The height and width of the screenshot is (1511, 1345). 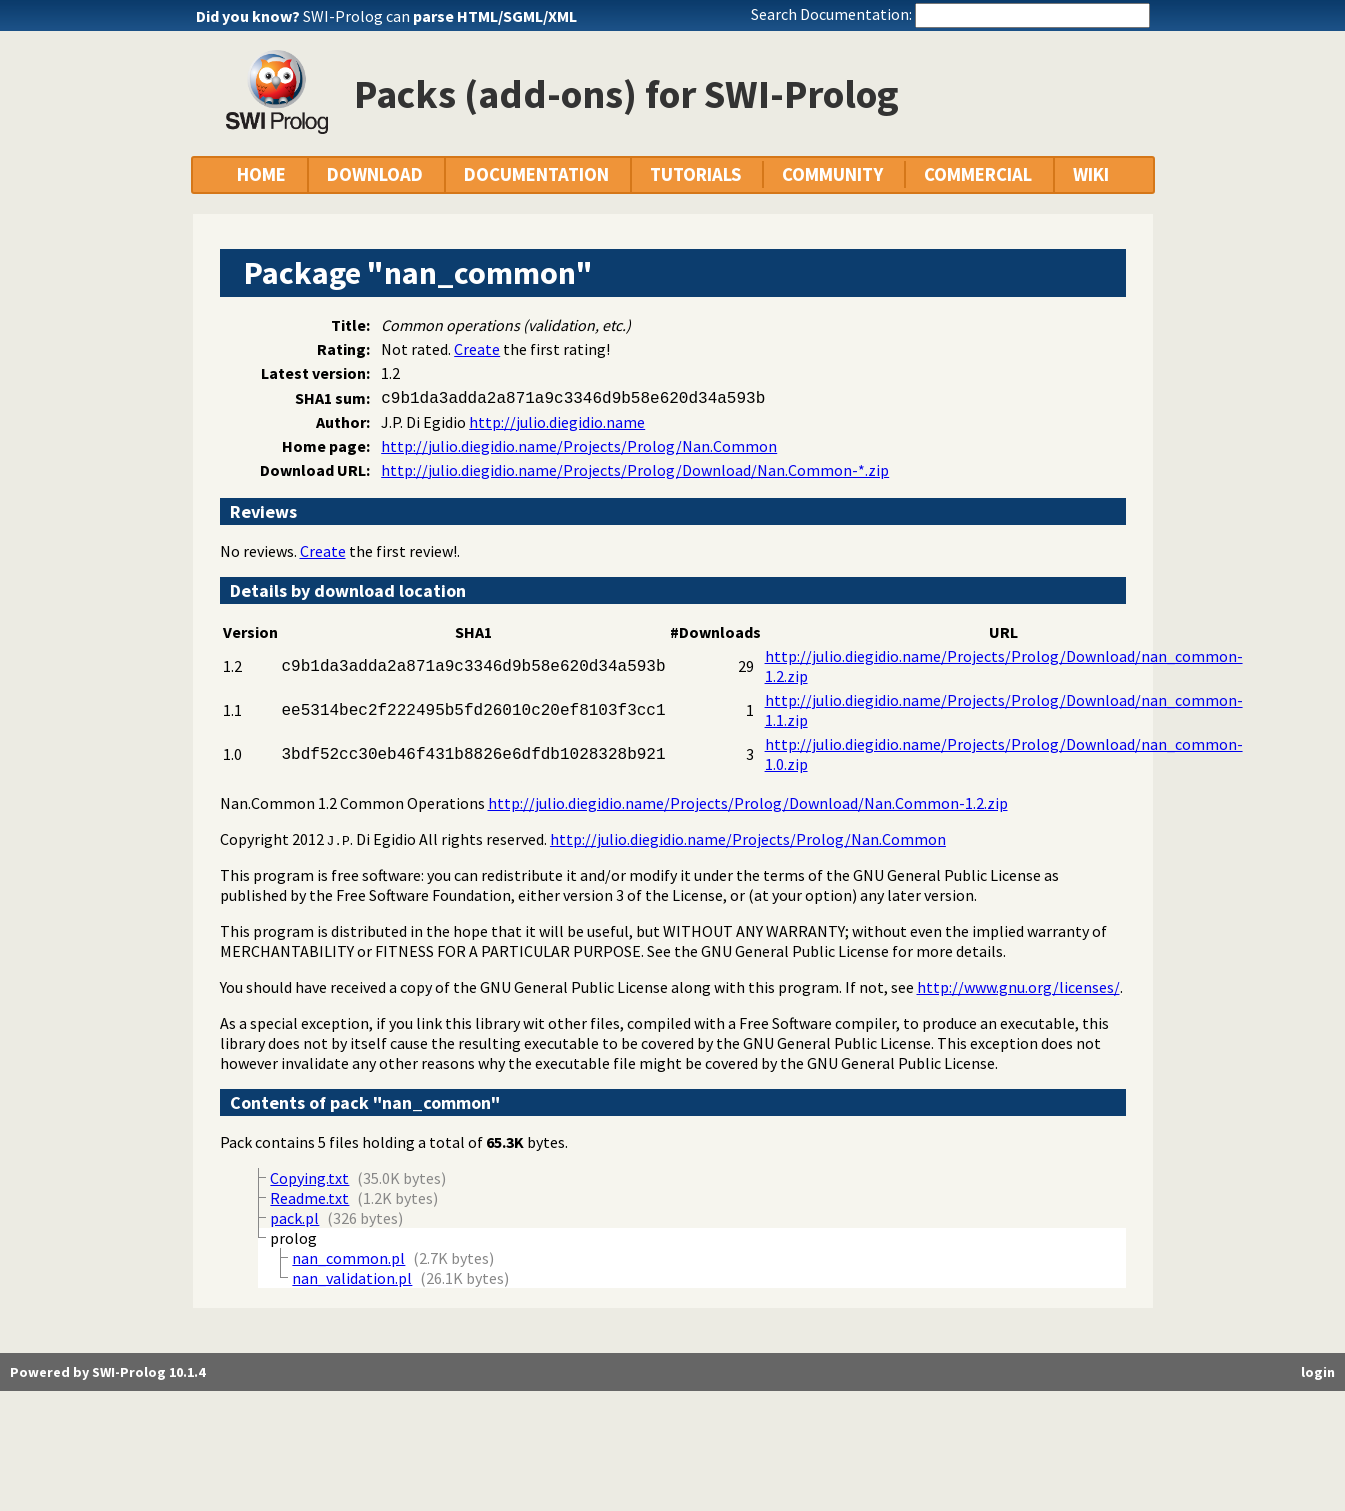 What do you see at coordinates (338, 840) in the screenshot?
I see `J.P` at bounding box center [338, 840].